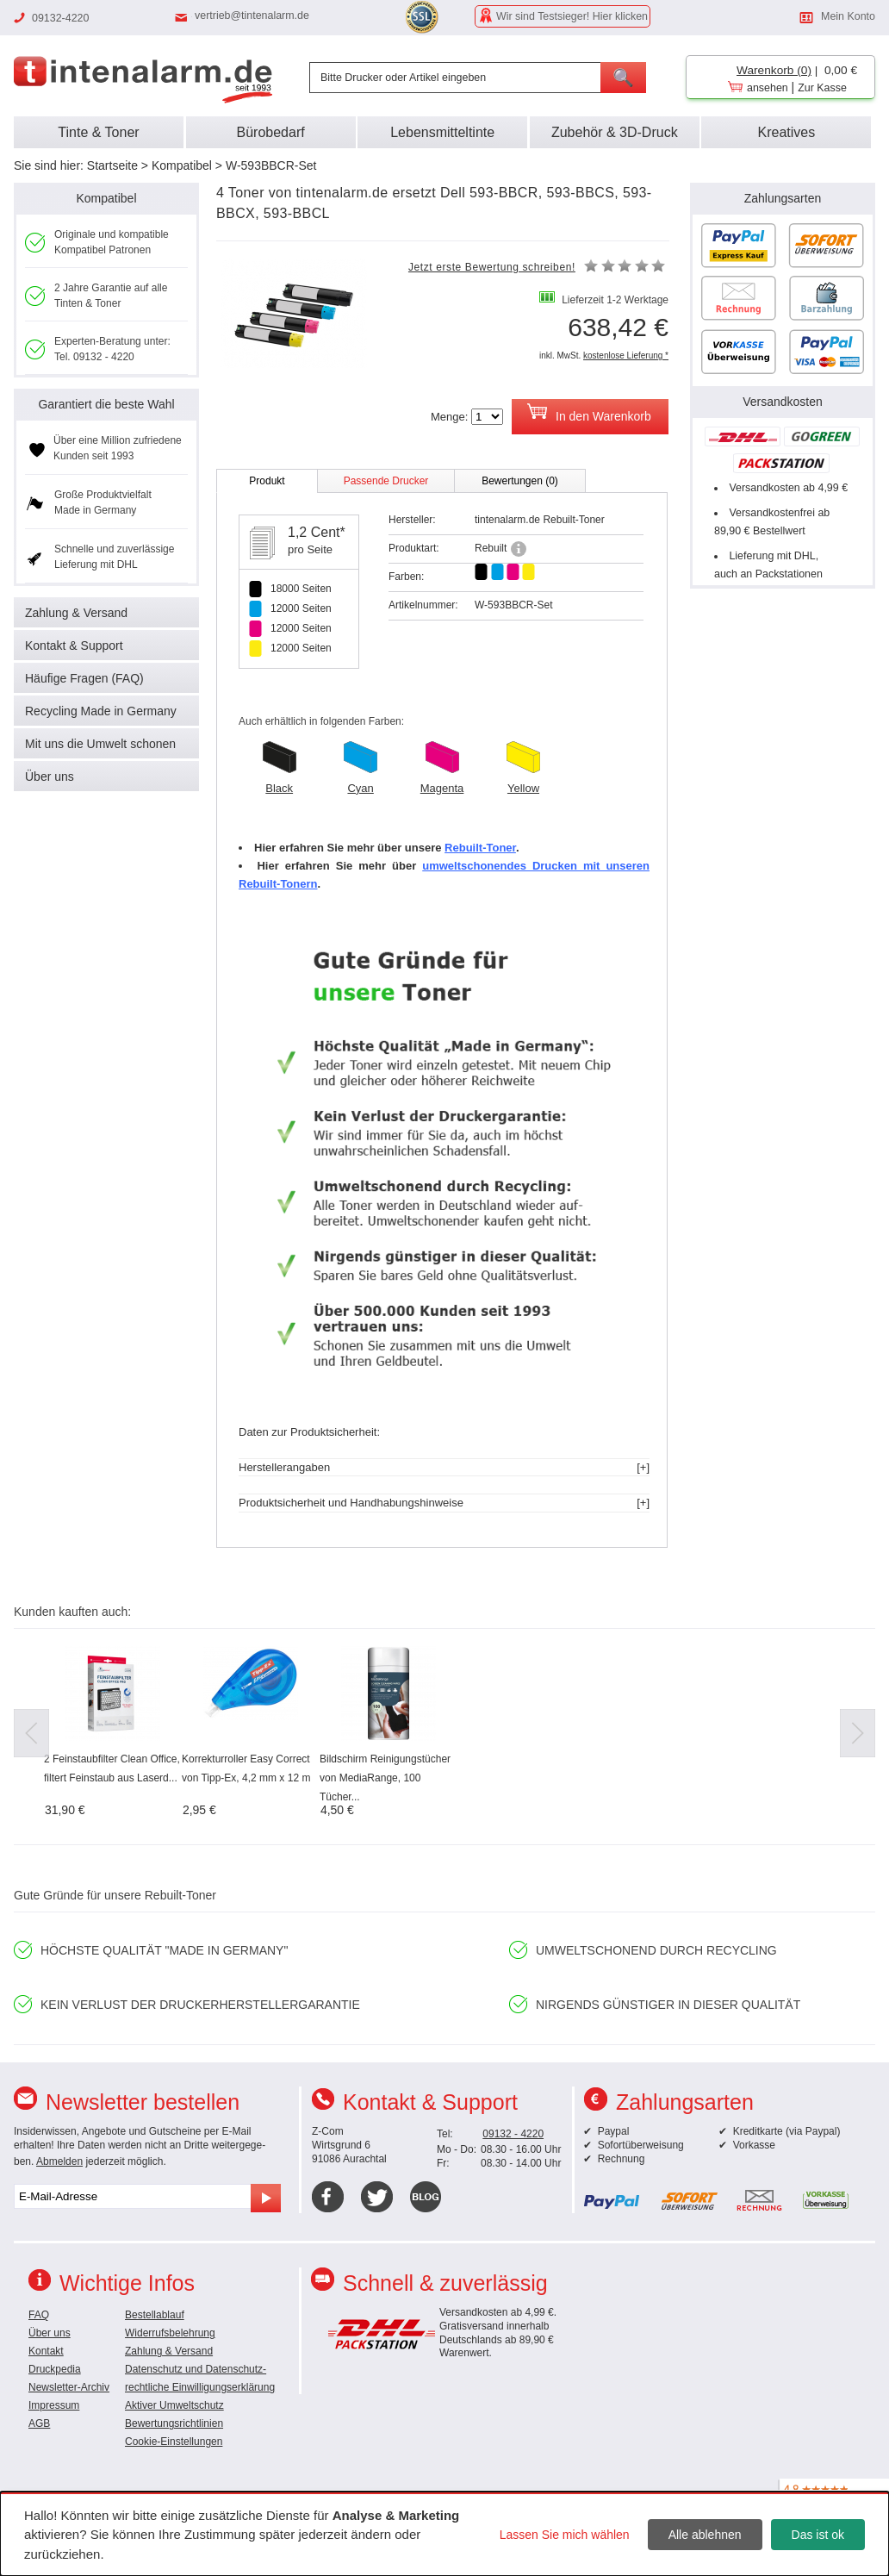  Describe the element at coordinates (705, 2535) in the screenshot. I see `Alle ablehnen` at that location.